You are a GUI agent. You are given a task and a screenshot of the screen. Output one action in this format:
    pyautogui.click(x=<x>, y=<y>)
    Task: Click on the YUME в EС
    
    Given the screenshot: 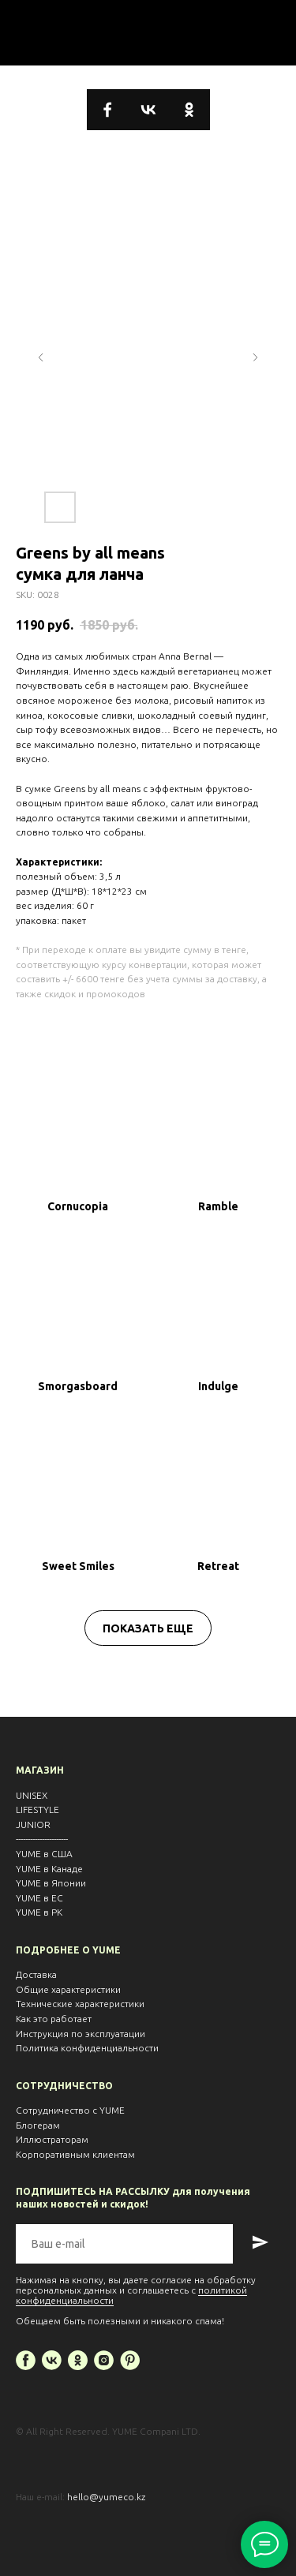 What is the action you would take?
    pyautogui.click(x=39, y=1898)
    